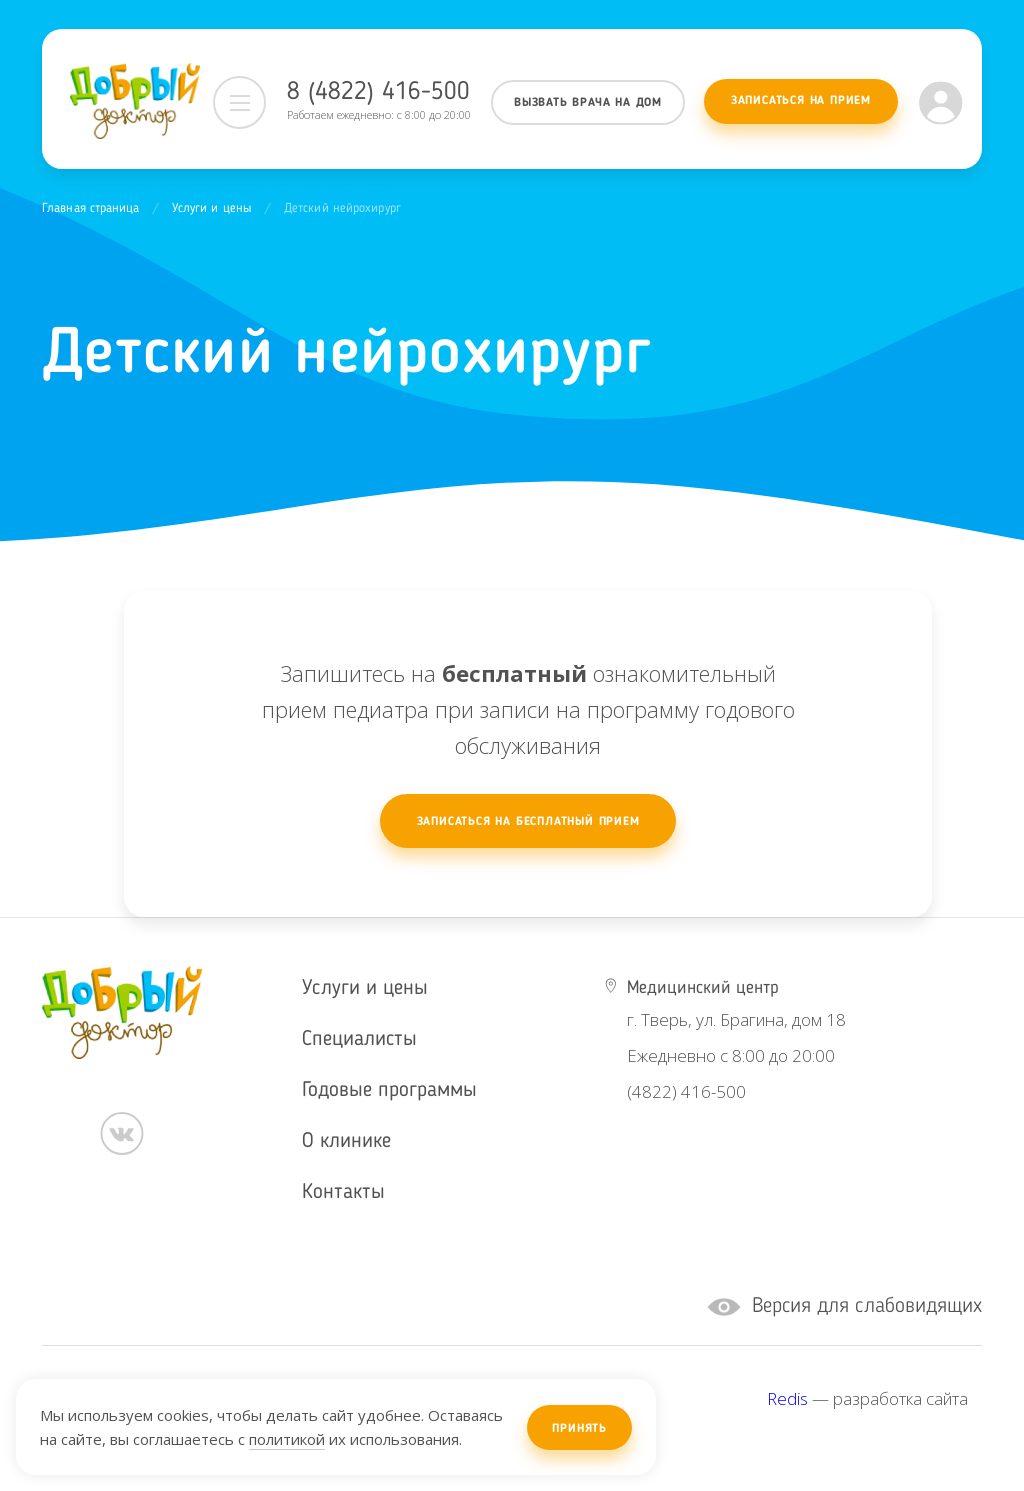 Image resolution: width=1024 pixels, height=1491 pixels. What do you see at coordinates (787, 1398) in the screenshot?
I see `Redis` at bounding box center [787, 1398].